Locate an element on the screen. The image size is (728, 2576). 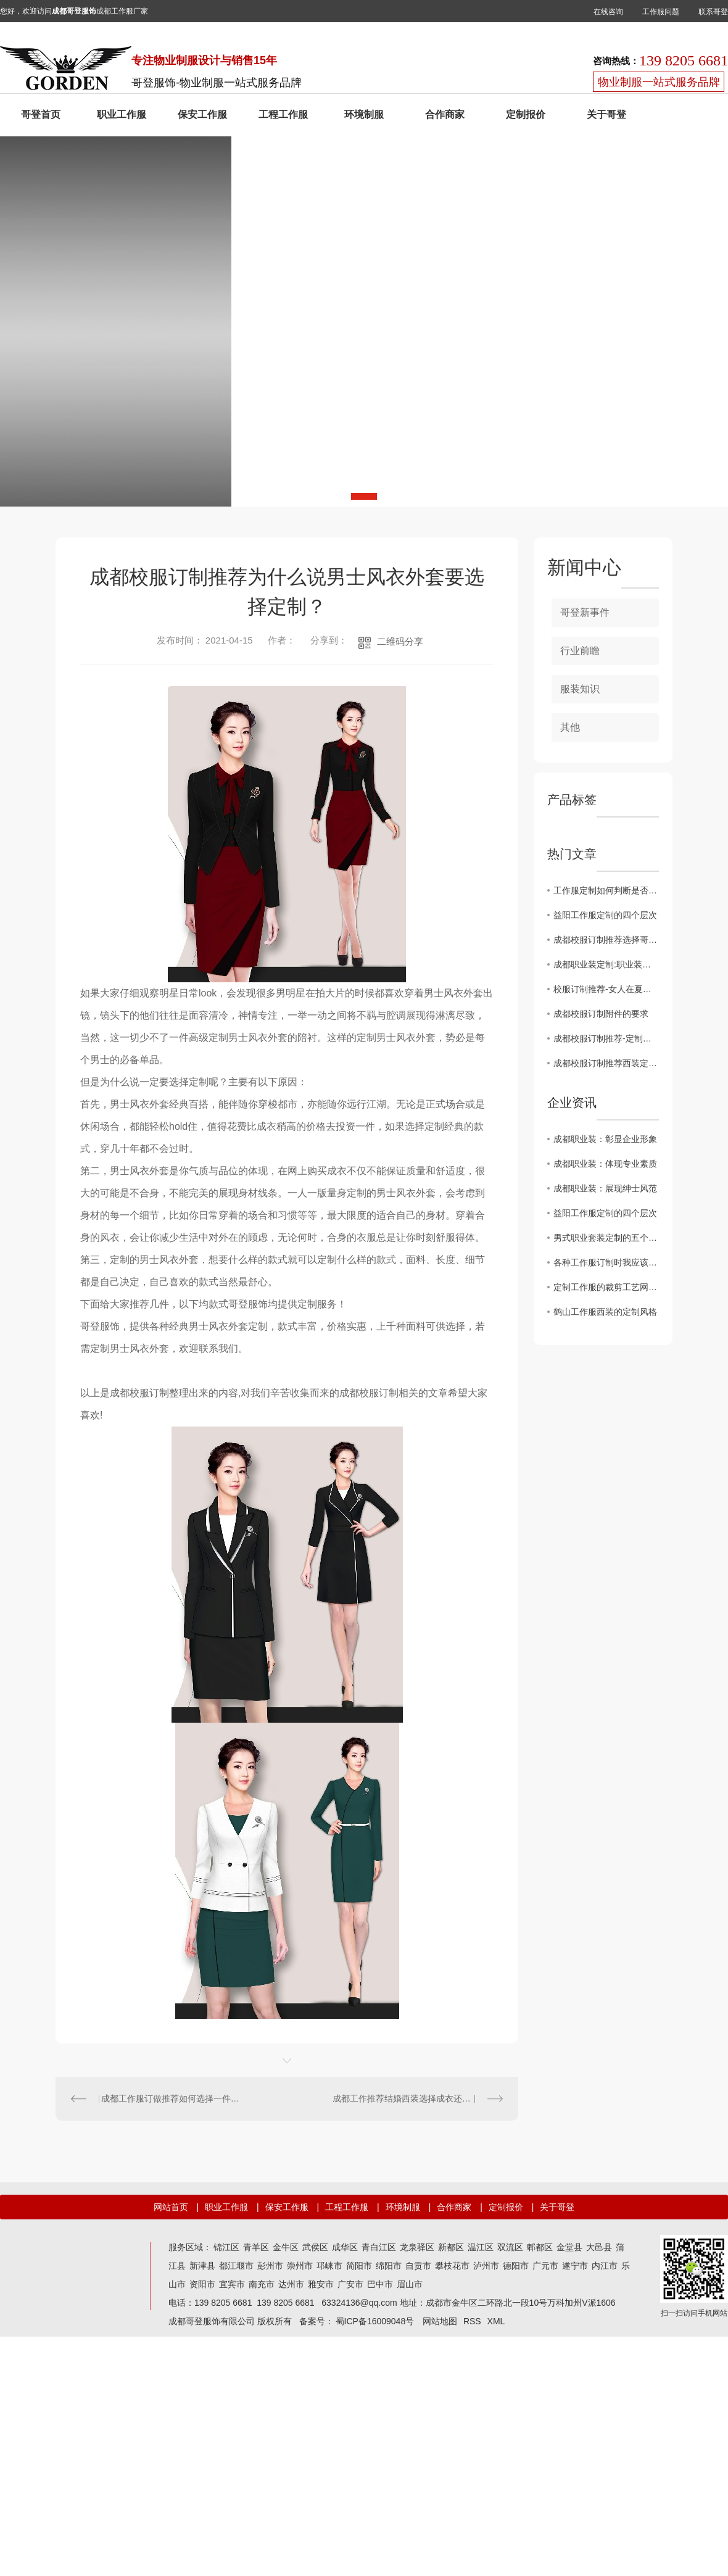
定制工作服的裁剪工艺网购工作服要求 is located at coordinates (606, 1287).